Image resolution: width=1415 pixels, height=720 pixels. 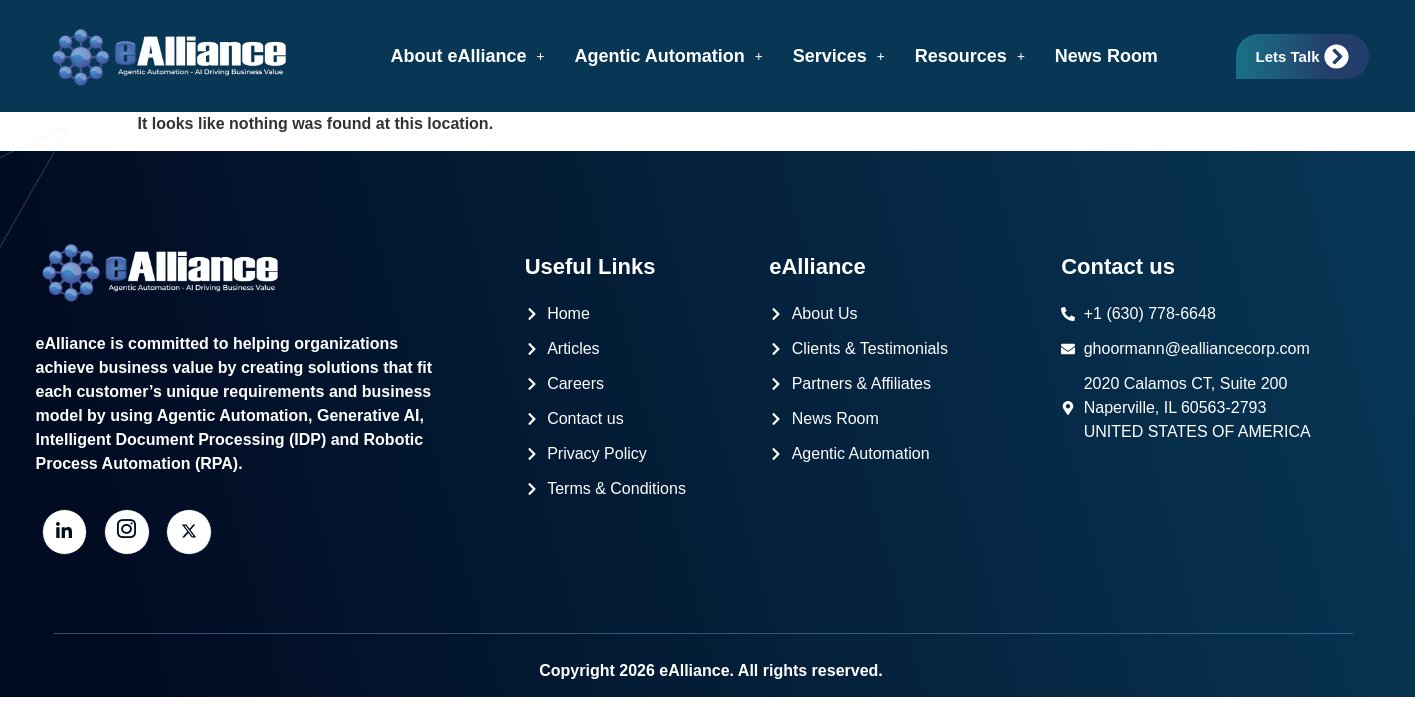 I want to click on News Room, so click(x=1106, y=56).